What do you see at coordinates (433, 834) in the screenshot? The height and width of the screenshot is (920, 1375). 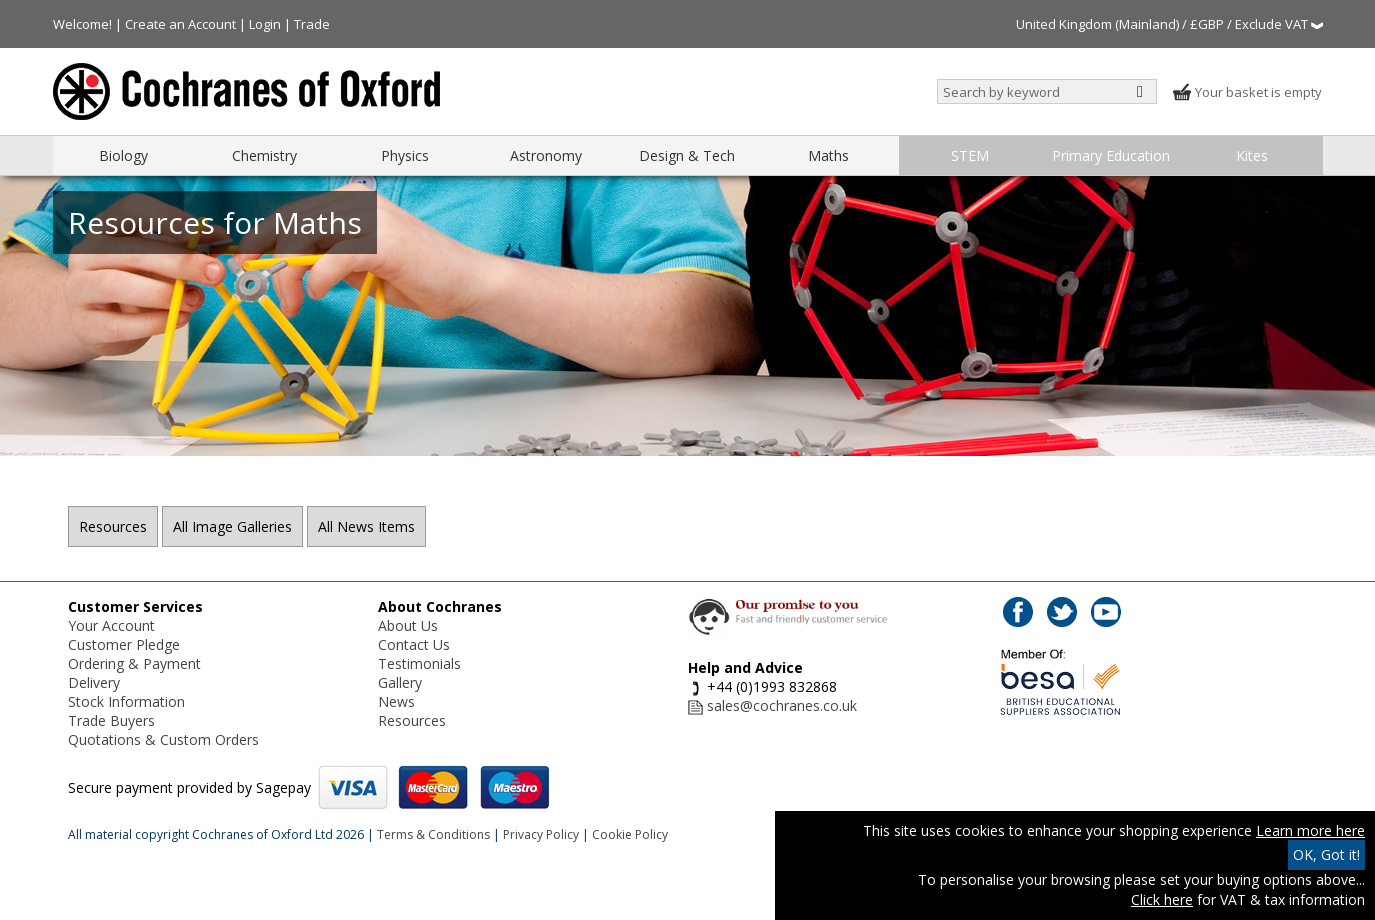 I see `Terms & Conditions` at bounding box center [433, 834].